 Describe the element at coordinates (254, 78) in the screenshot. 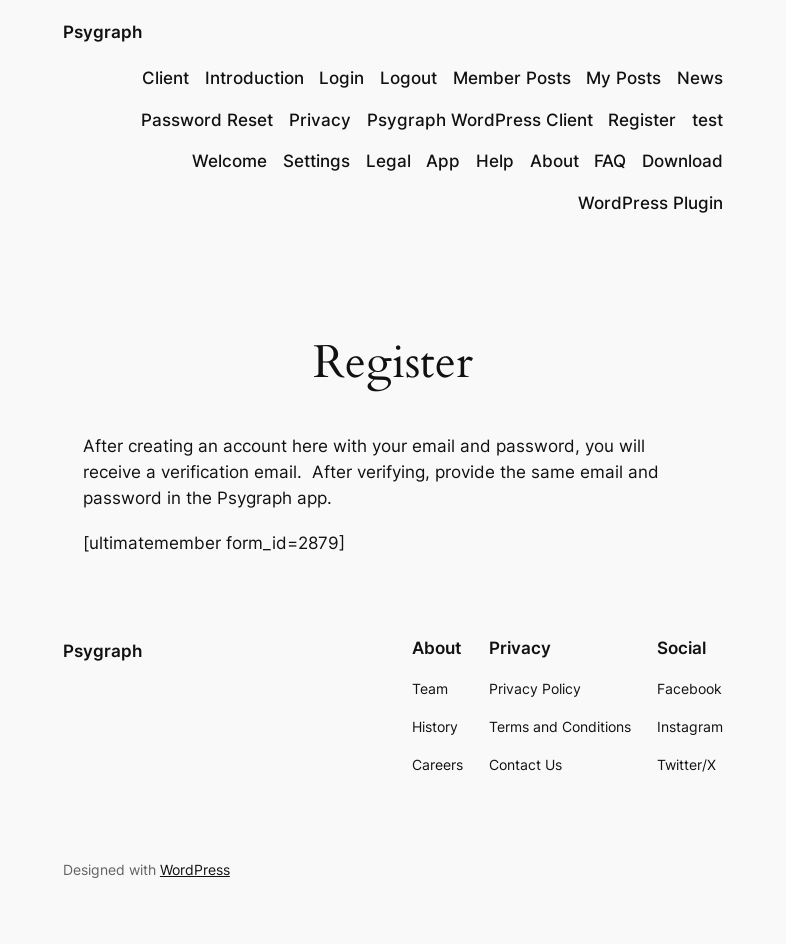

I see `Introduction` at that location.